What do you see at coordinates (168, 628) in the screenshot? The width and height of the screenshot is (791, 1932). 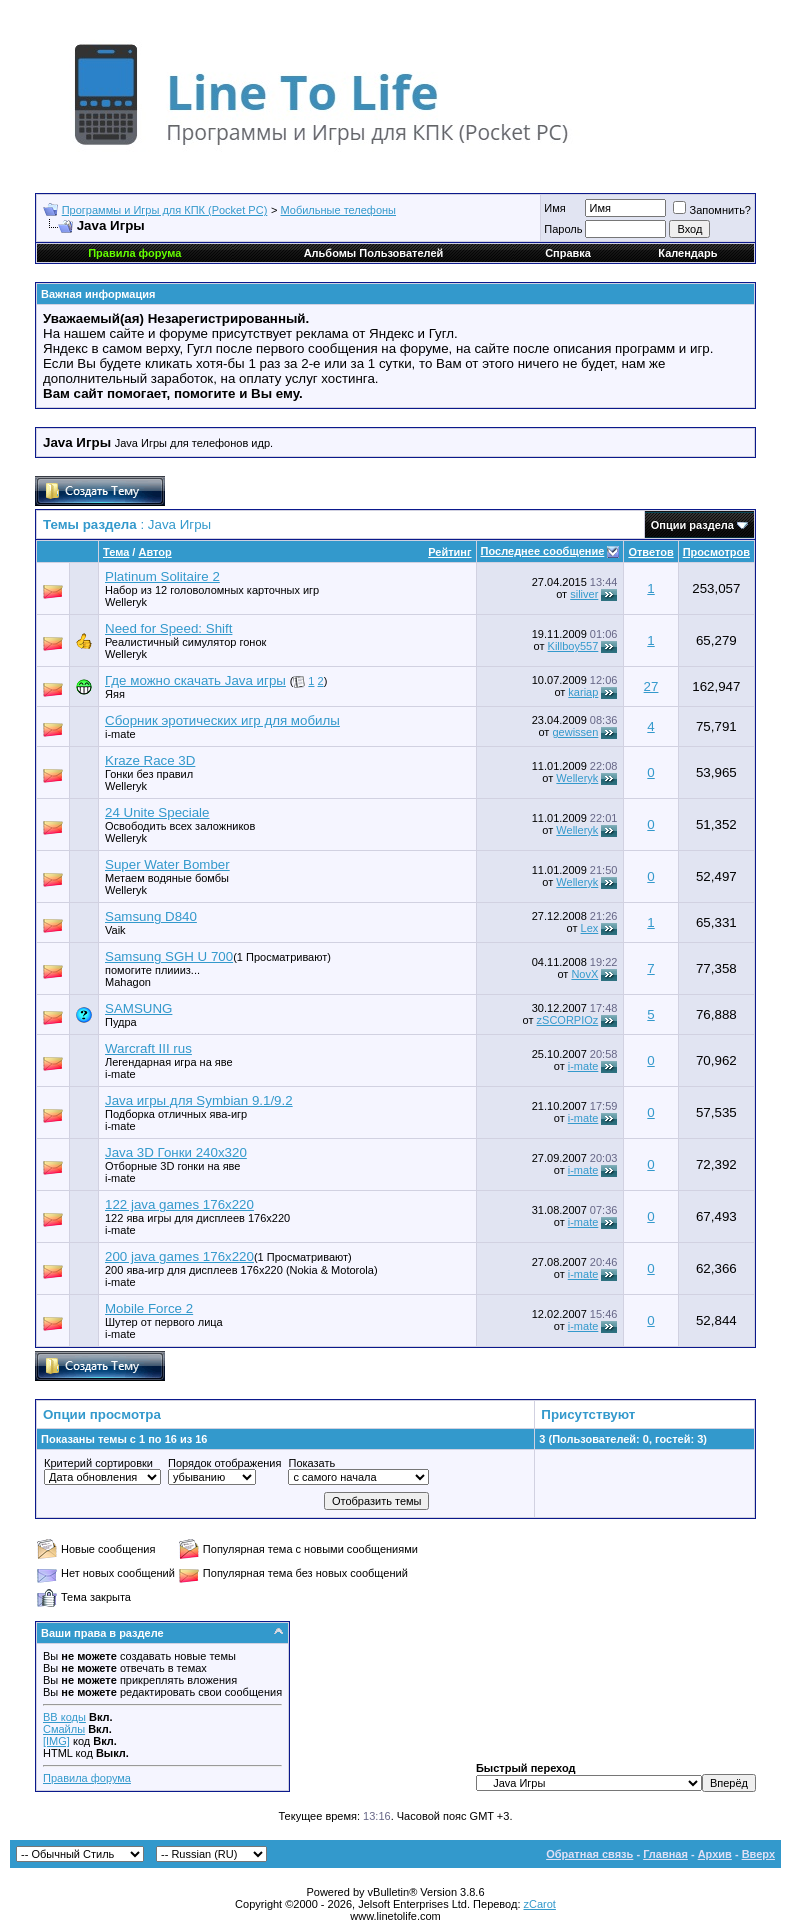 I see `Need for Speed: Shift` at bounding box center [168, 628].